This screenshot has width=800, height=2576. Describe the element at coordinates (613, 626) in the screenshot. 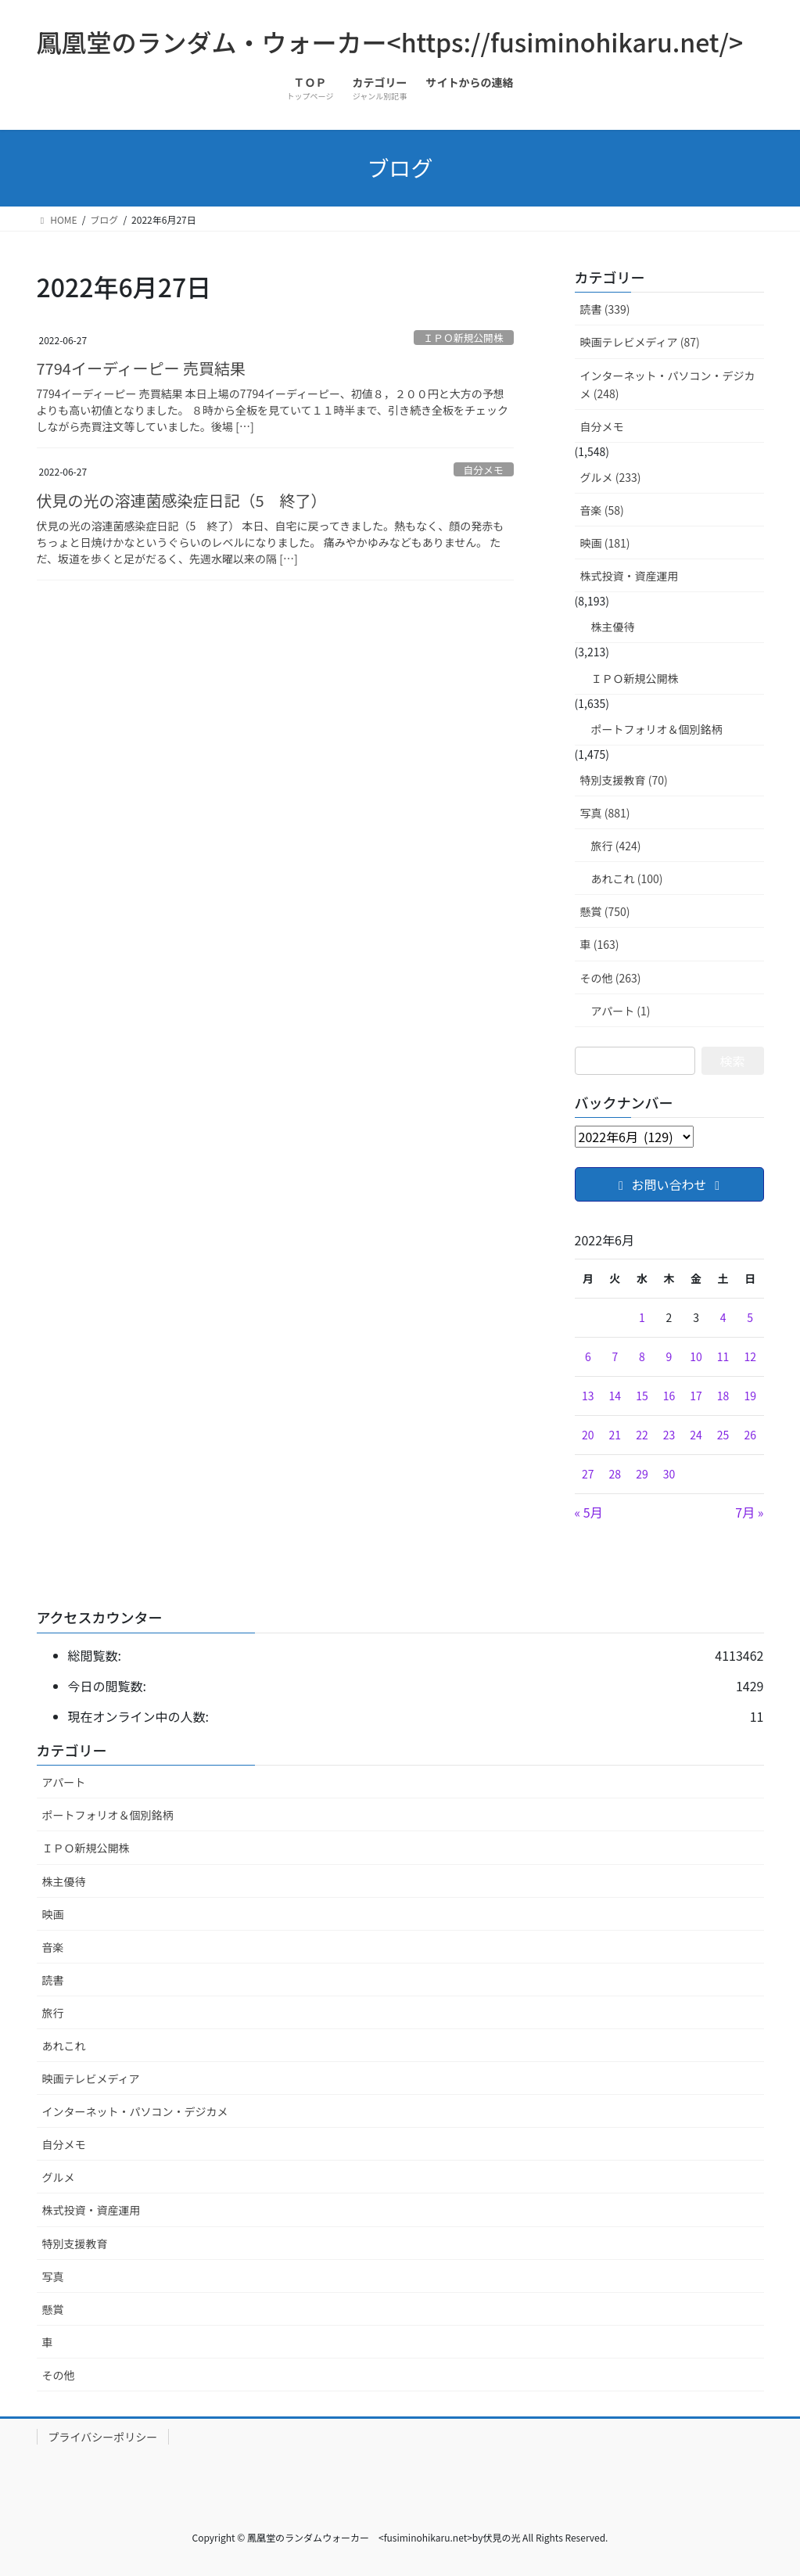

I see `株主優待` at that location.